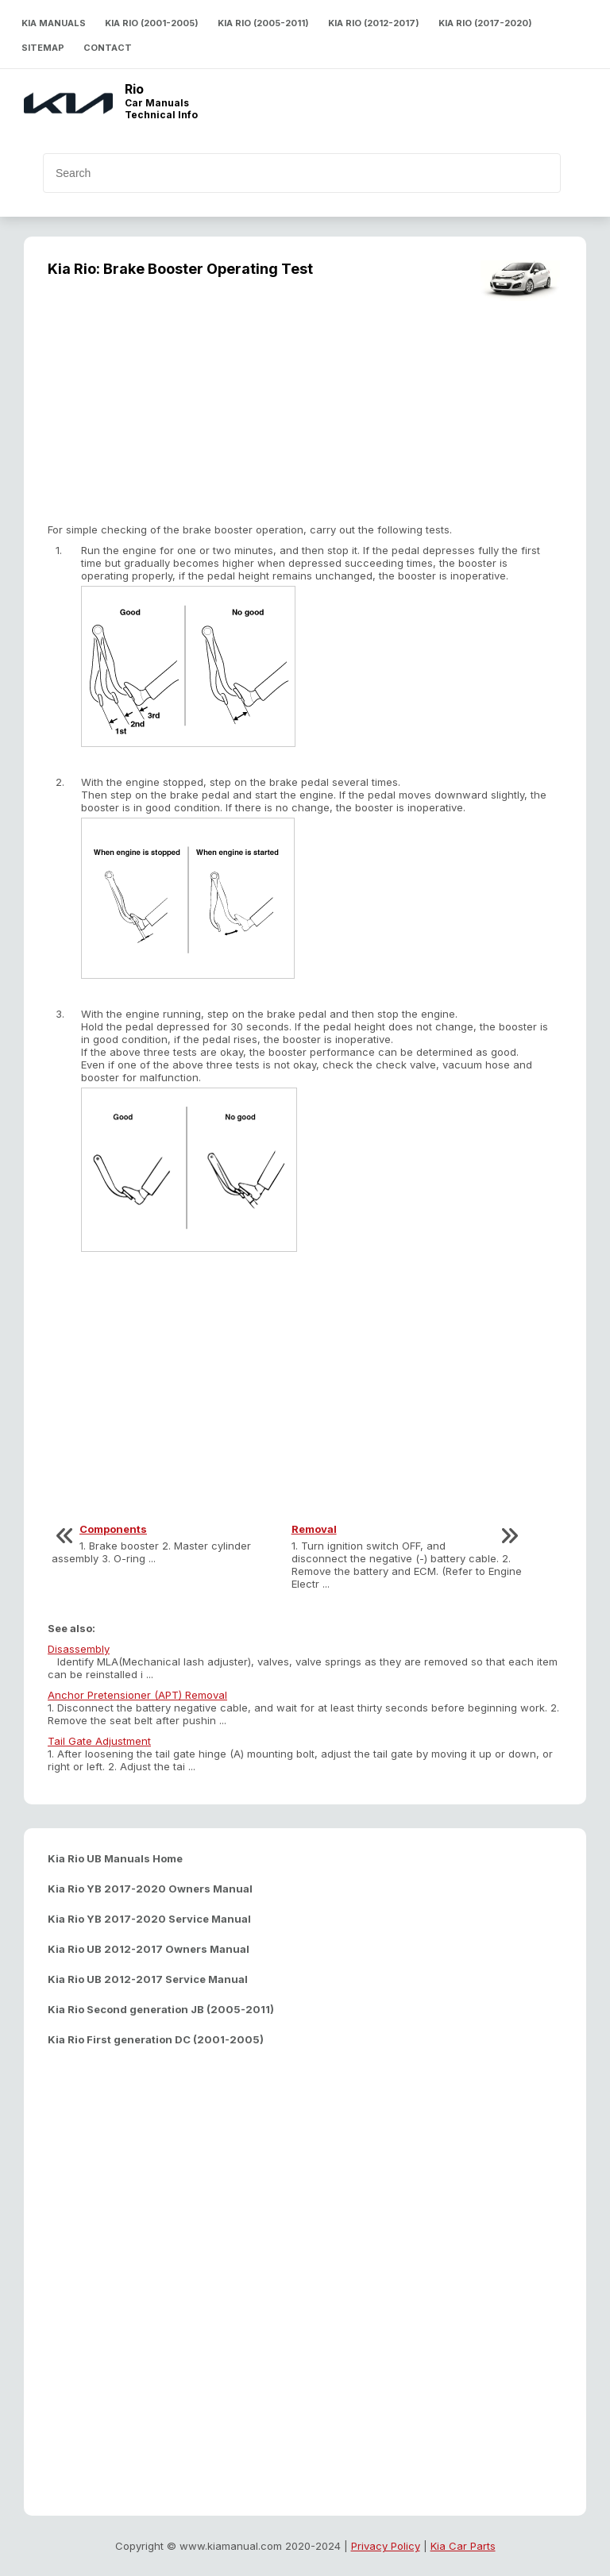 This screenshot has width=610, height=2576. Describe the element at coordinates (148, 1949) in the screenshot. I see `Kia Rio UB 2012-2017 Owners Manual` at that location.